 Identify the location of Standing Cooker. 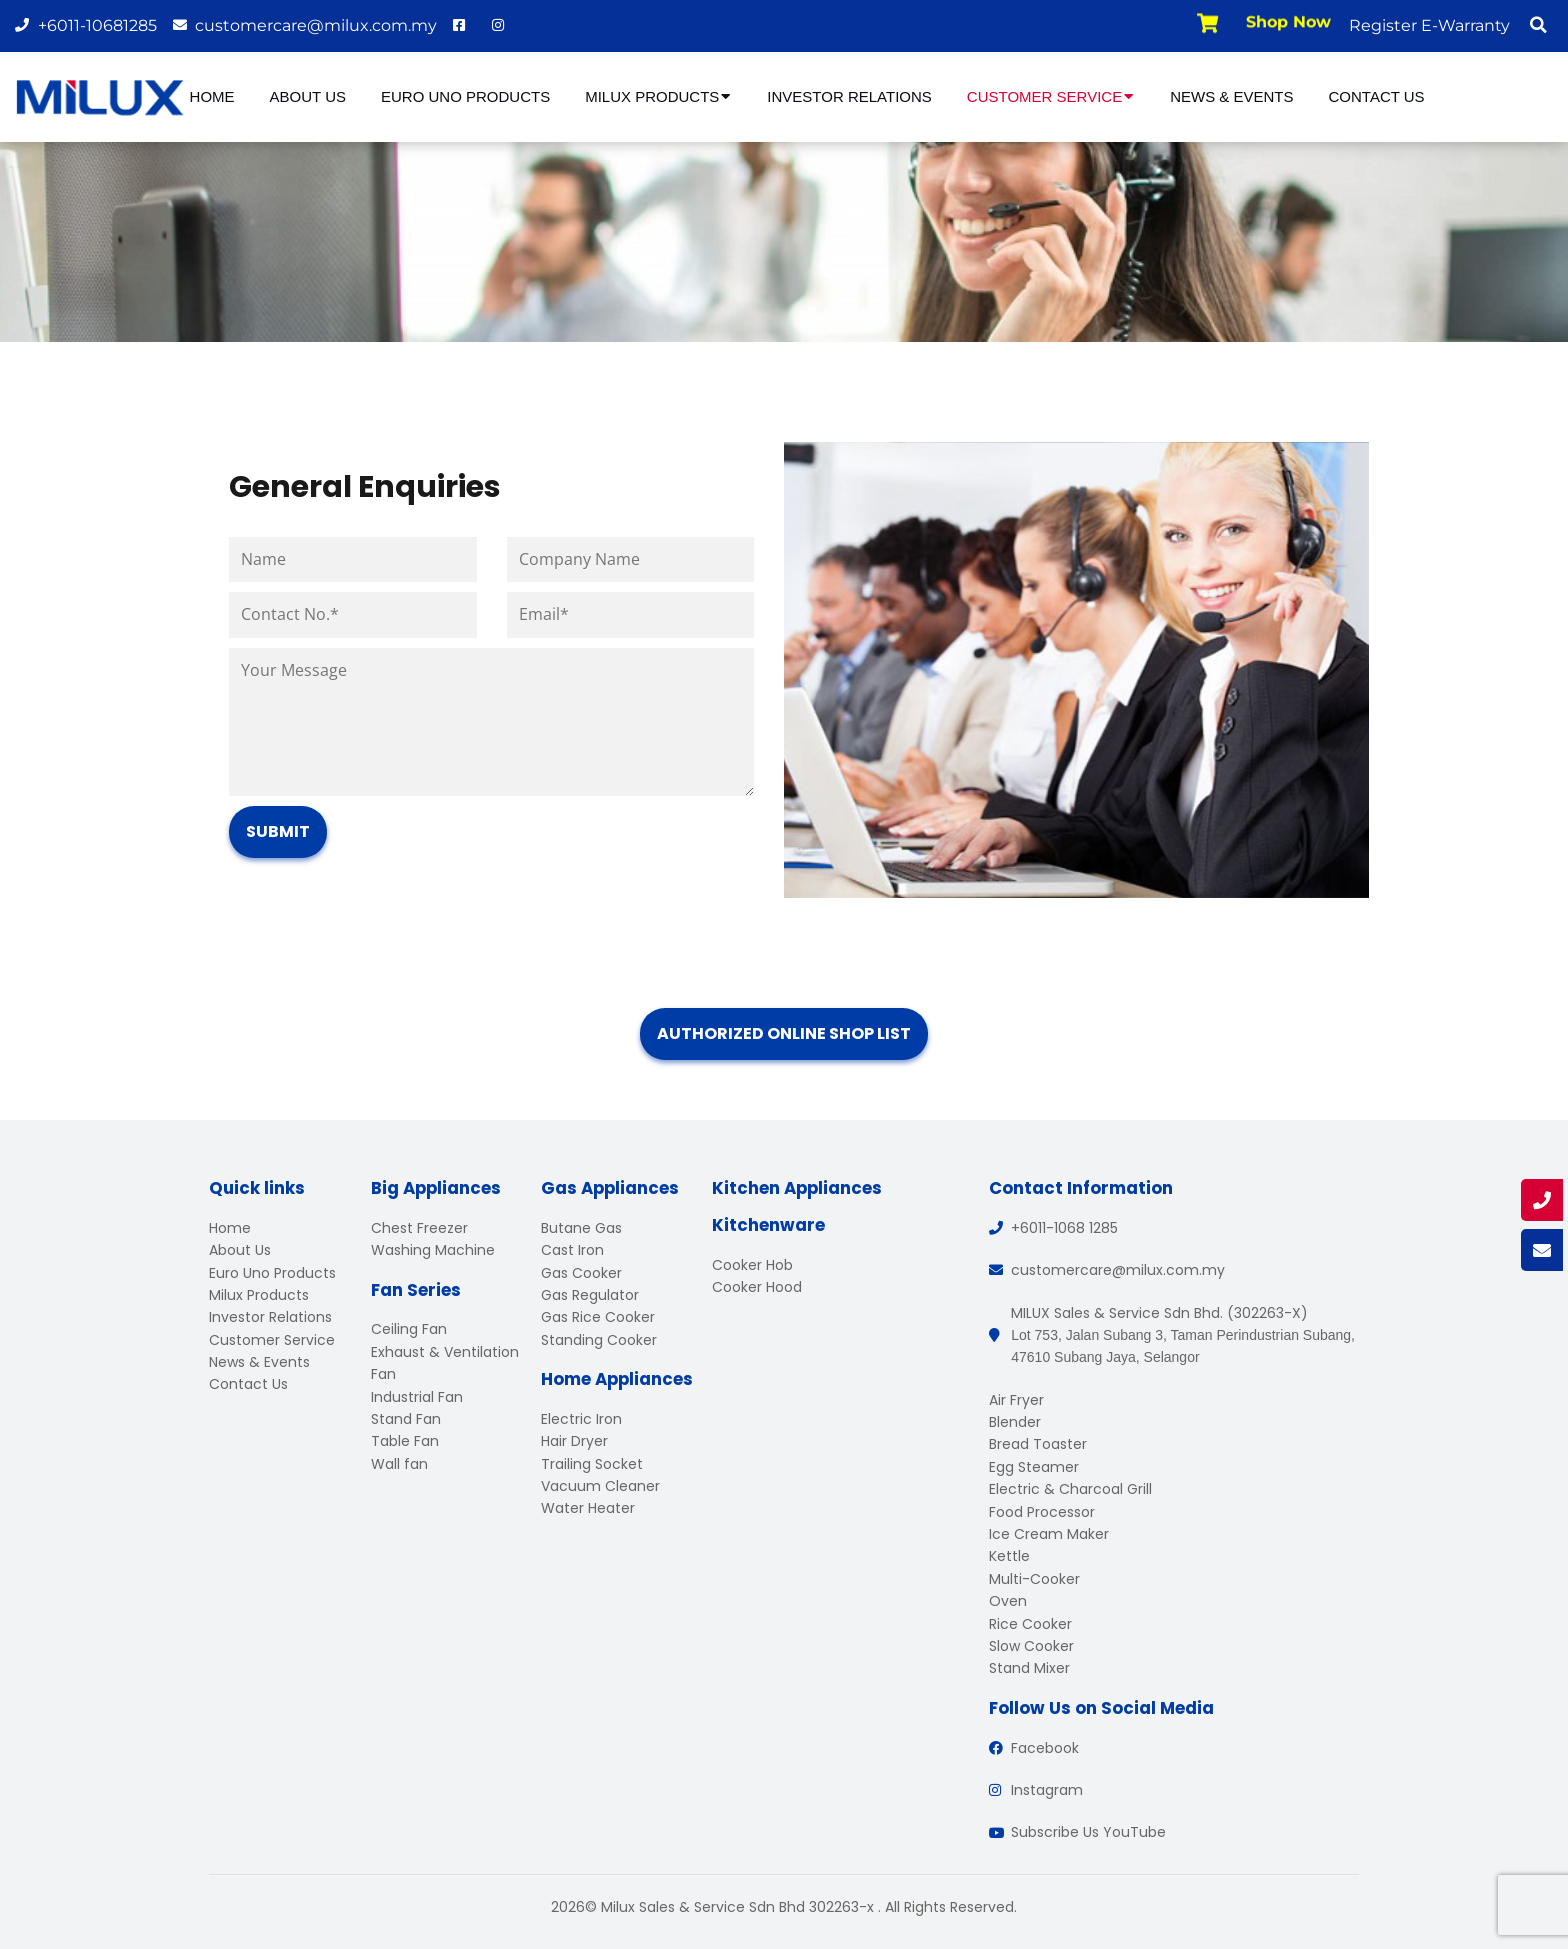
(599, 1340).